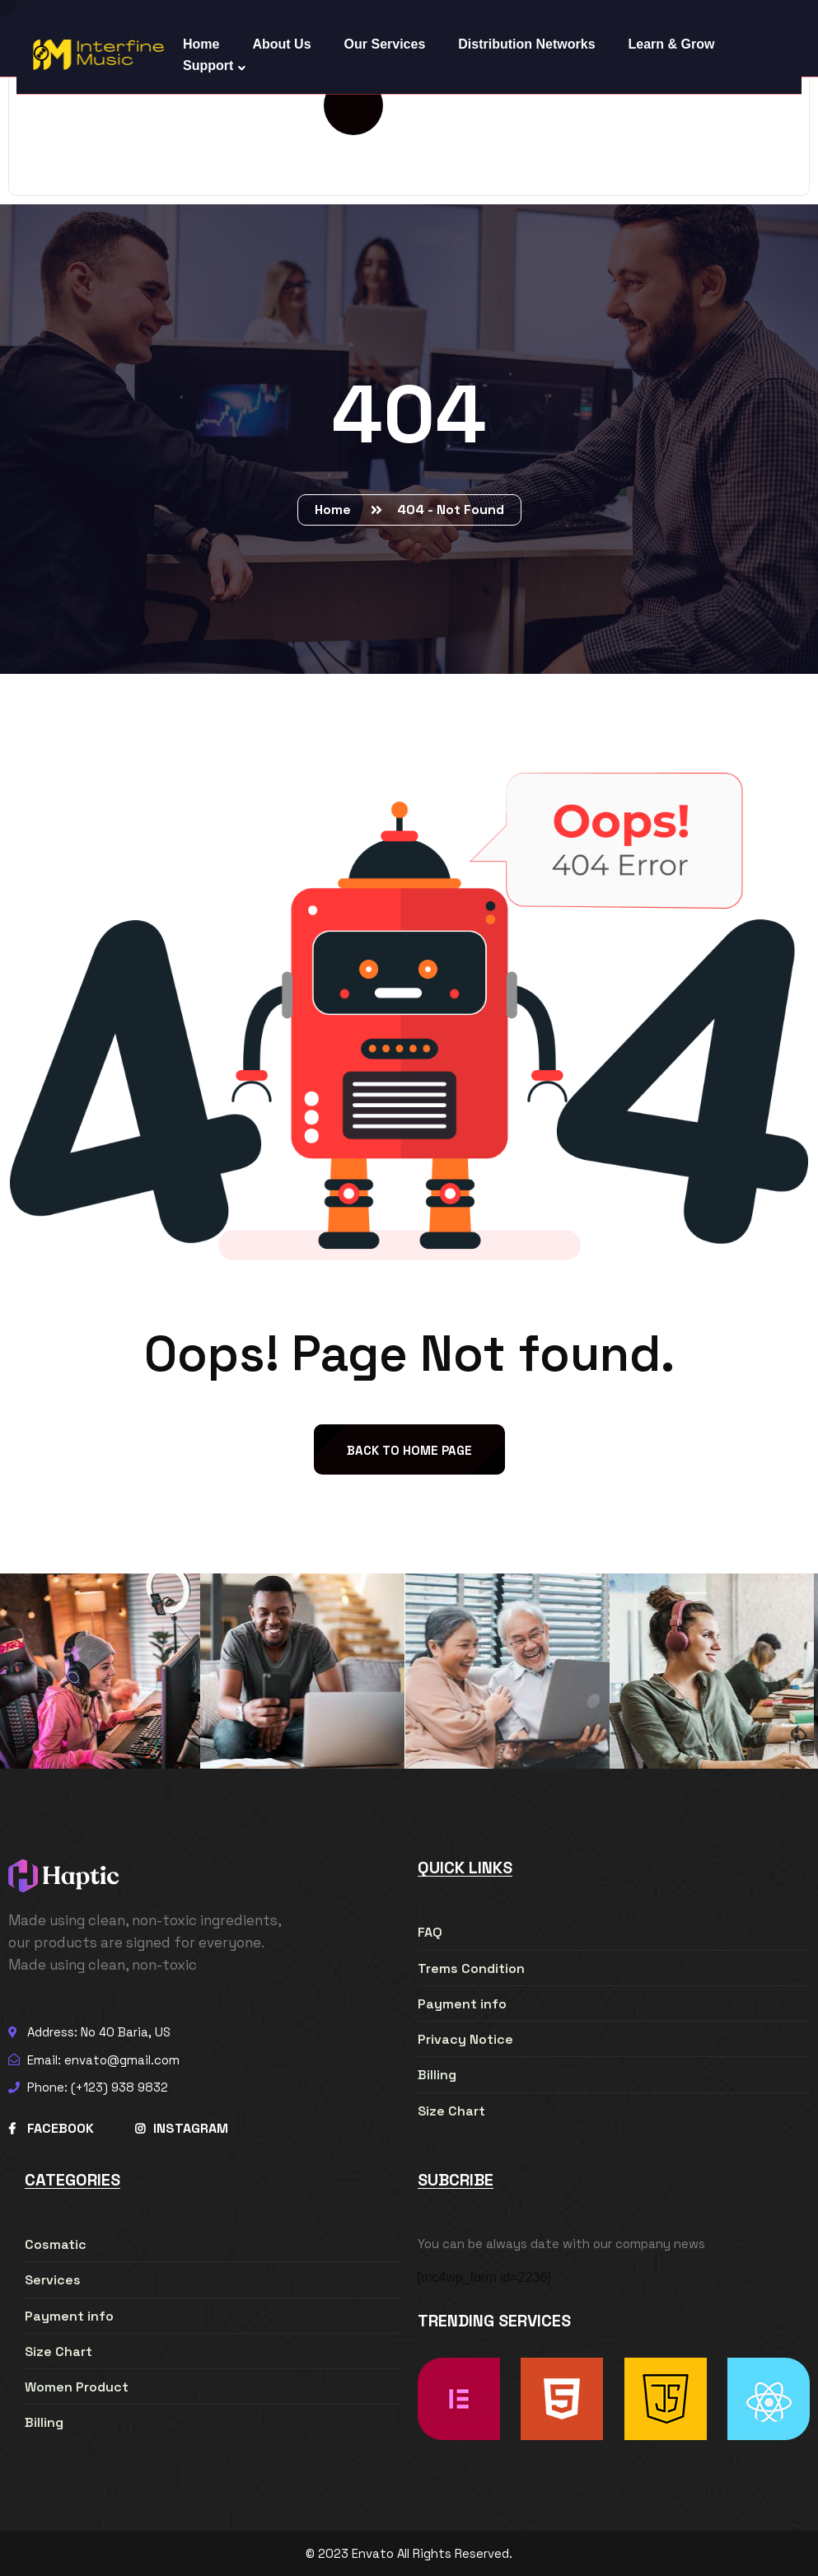 This screenshot has width=818, height=2576. What do you see at coordinates (208, 65) in the screenshot?
I see `Support` at bounding box center [208, 65].